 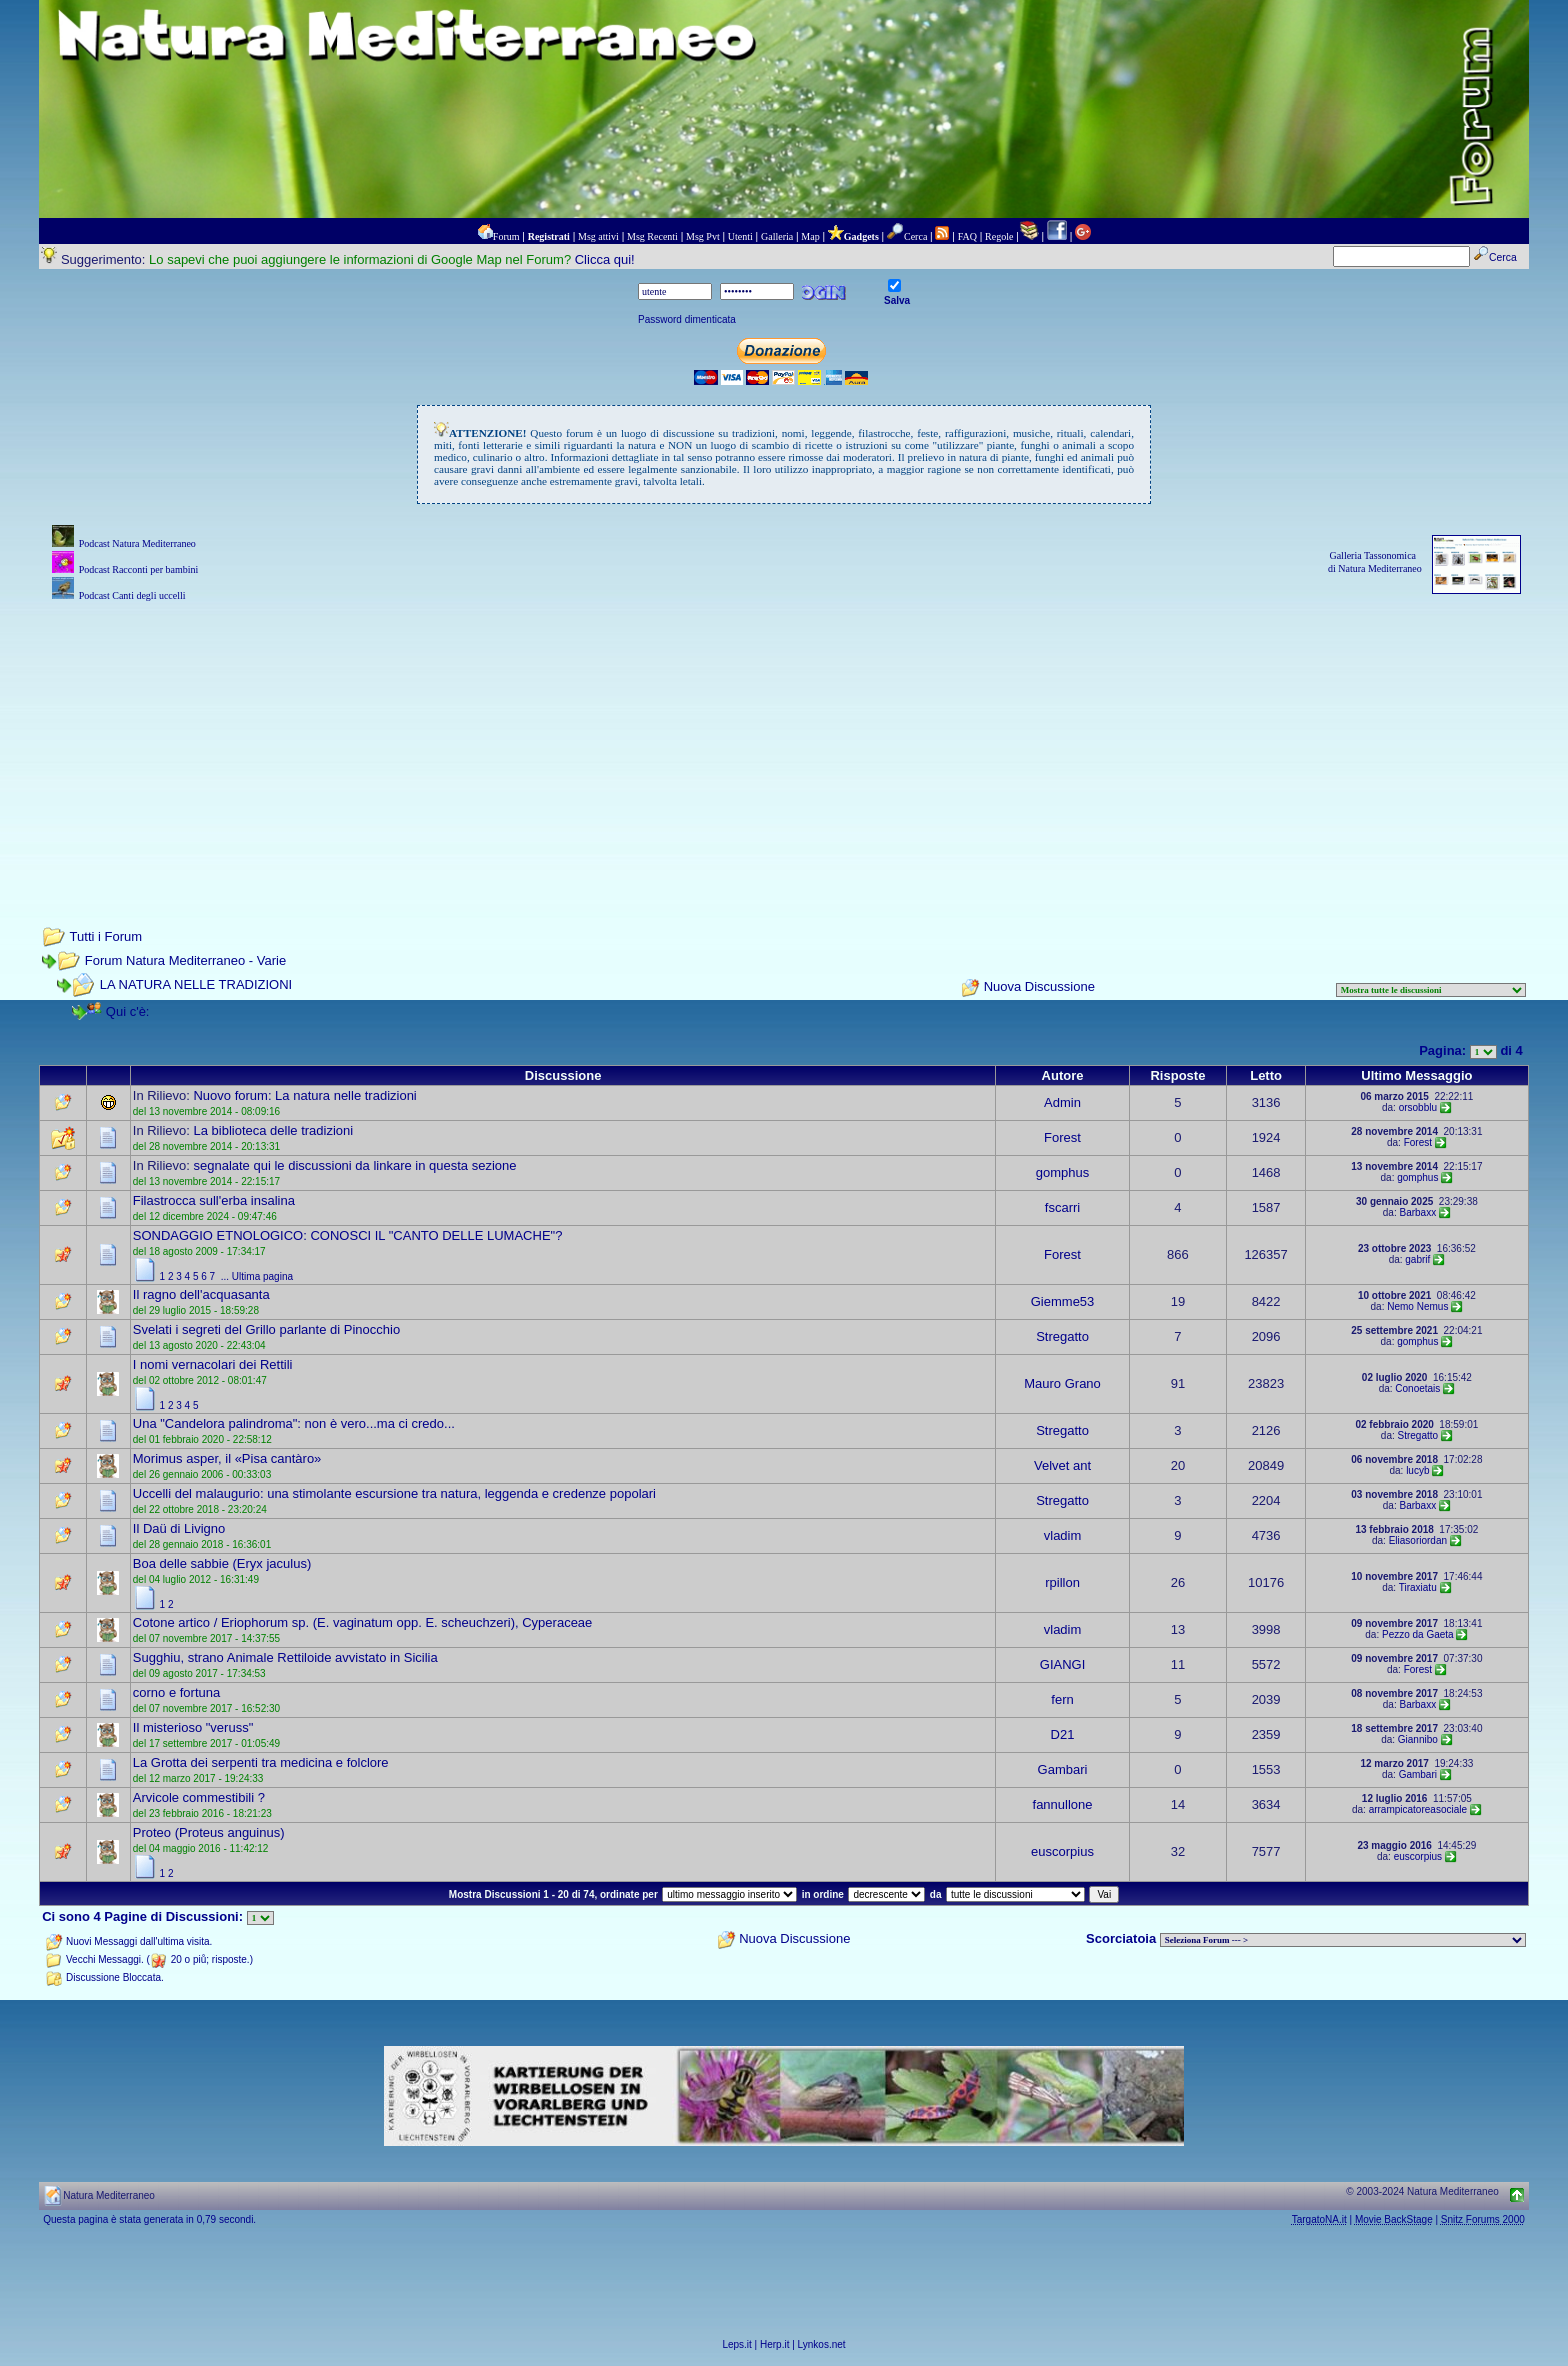 What do you see at coordinates (348, 1235) in the screenshot?
I see `SONDAGGIO ETNOLOGICO: CONOSCI IL "CANTO DELLE LUMACHE"?` at bounding box center [348, 1235].